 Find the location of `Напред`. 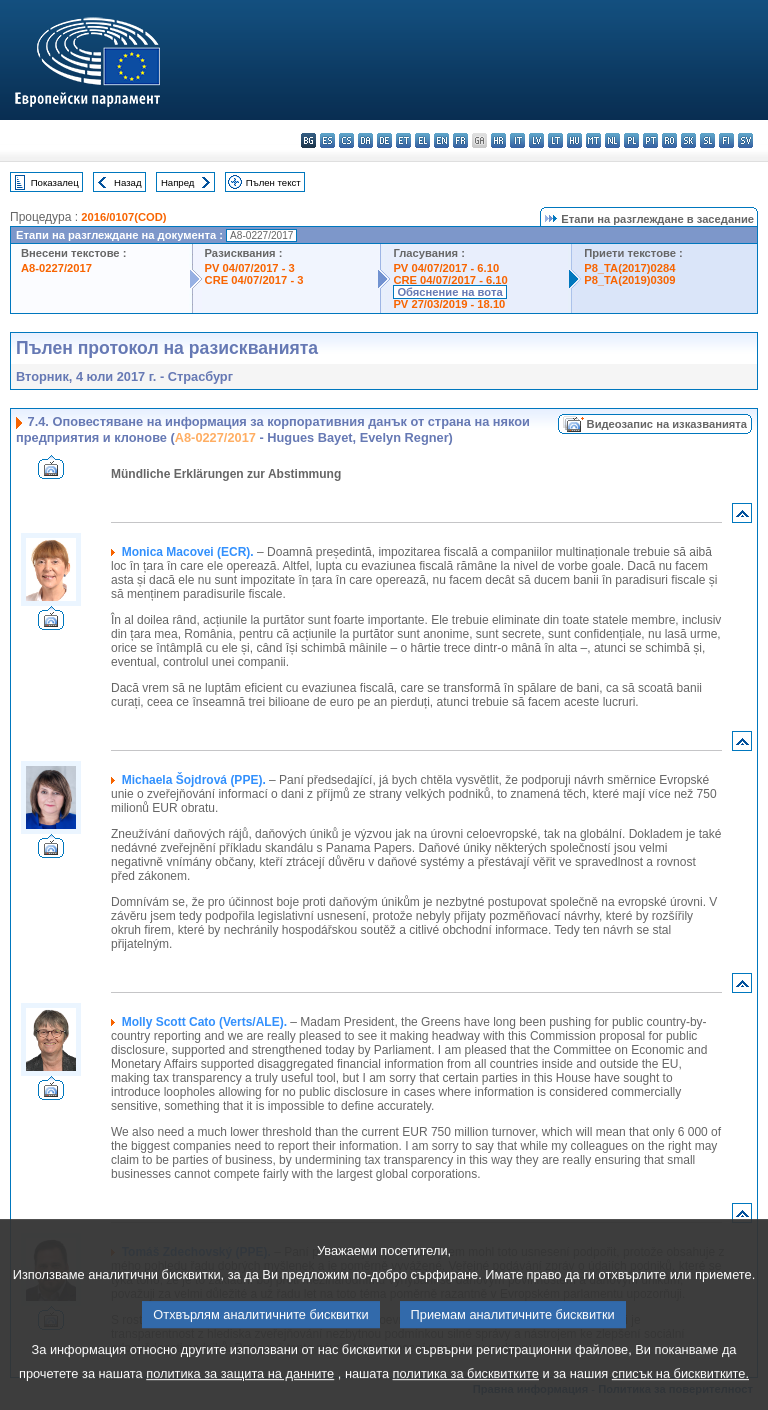

Напред is located at coordinates (178, 182).